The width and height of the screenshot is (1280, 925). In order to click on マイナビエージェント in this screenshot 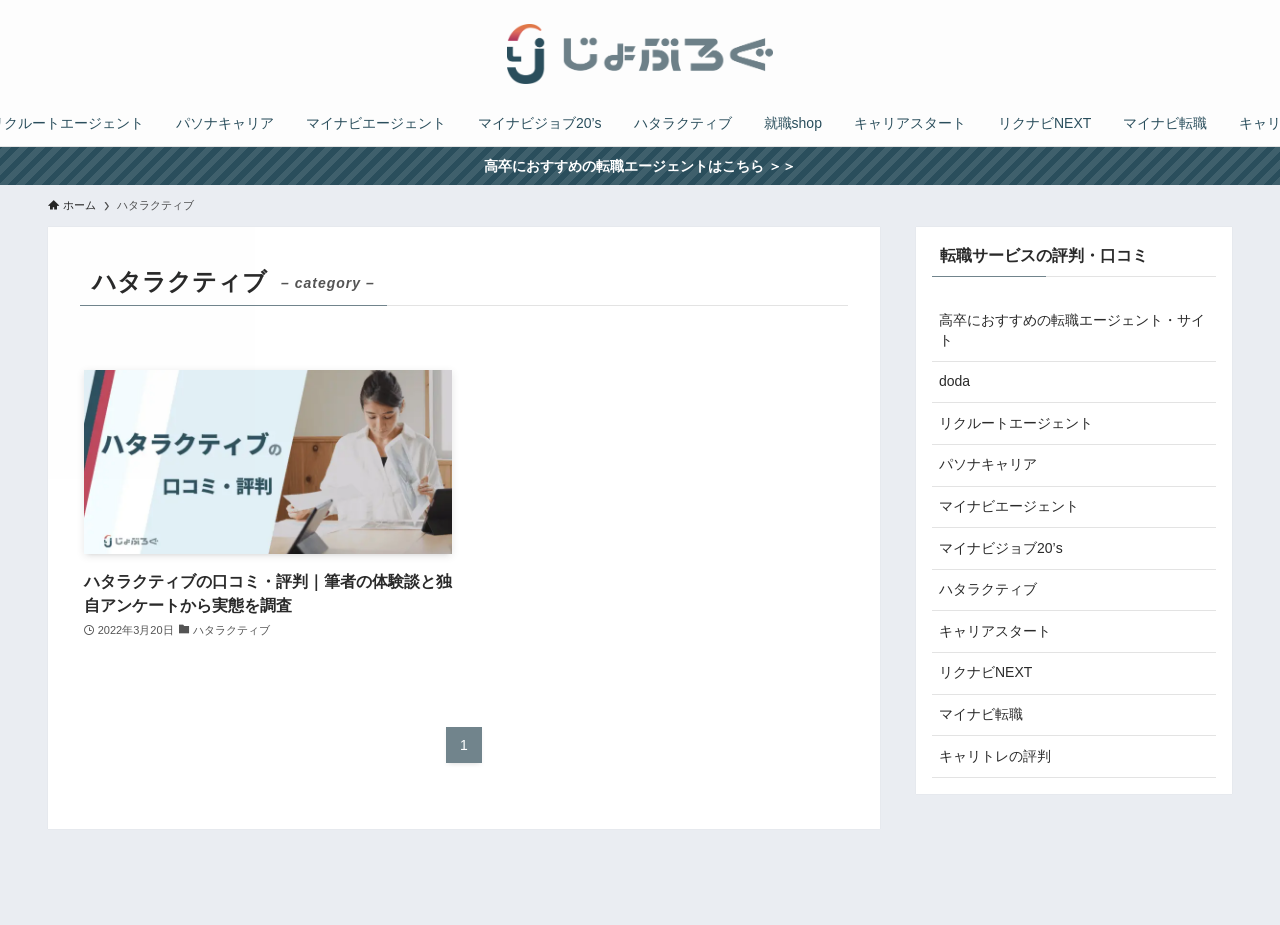, I will do `click(1009, 506)`.